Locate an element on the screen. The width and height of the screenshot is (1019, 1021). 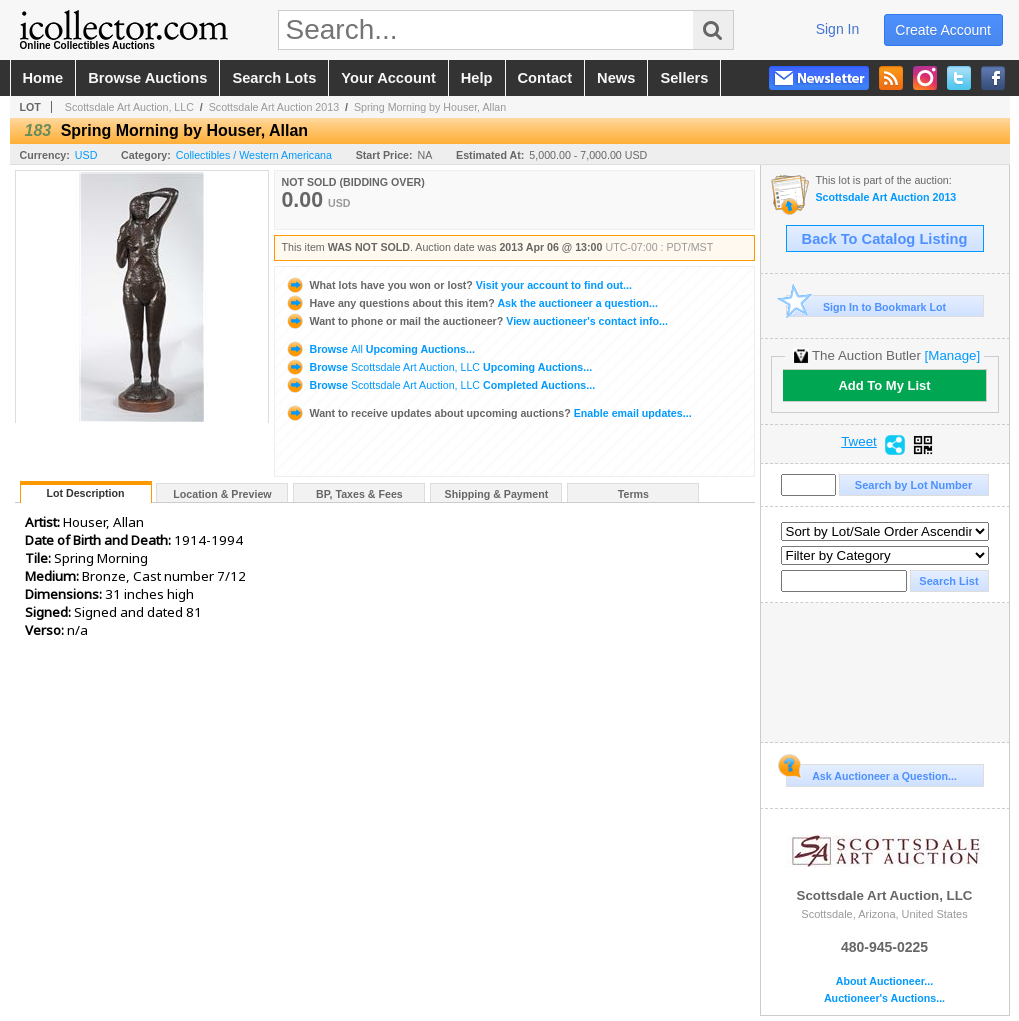
View auctioneer's contact info... is located at coordinates (476, 321).